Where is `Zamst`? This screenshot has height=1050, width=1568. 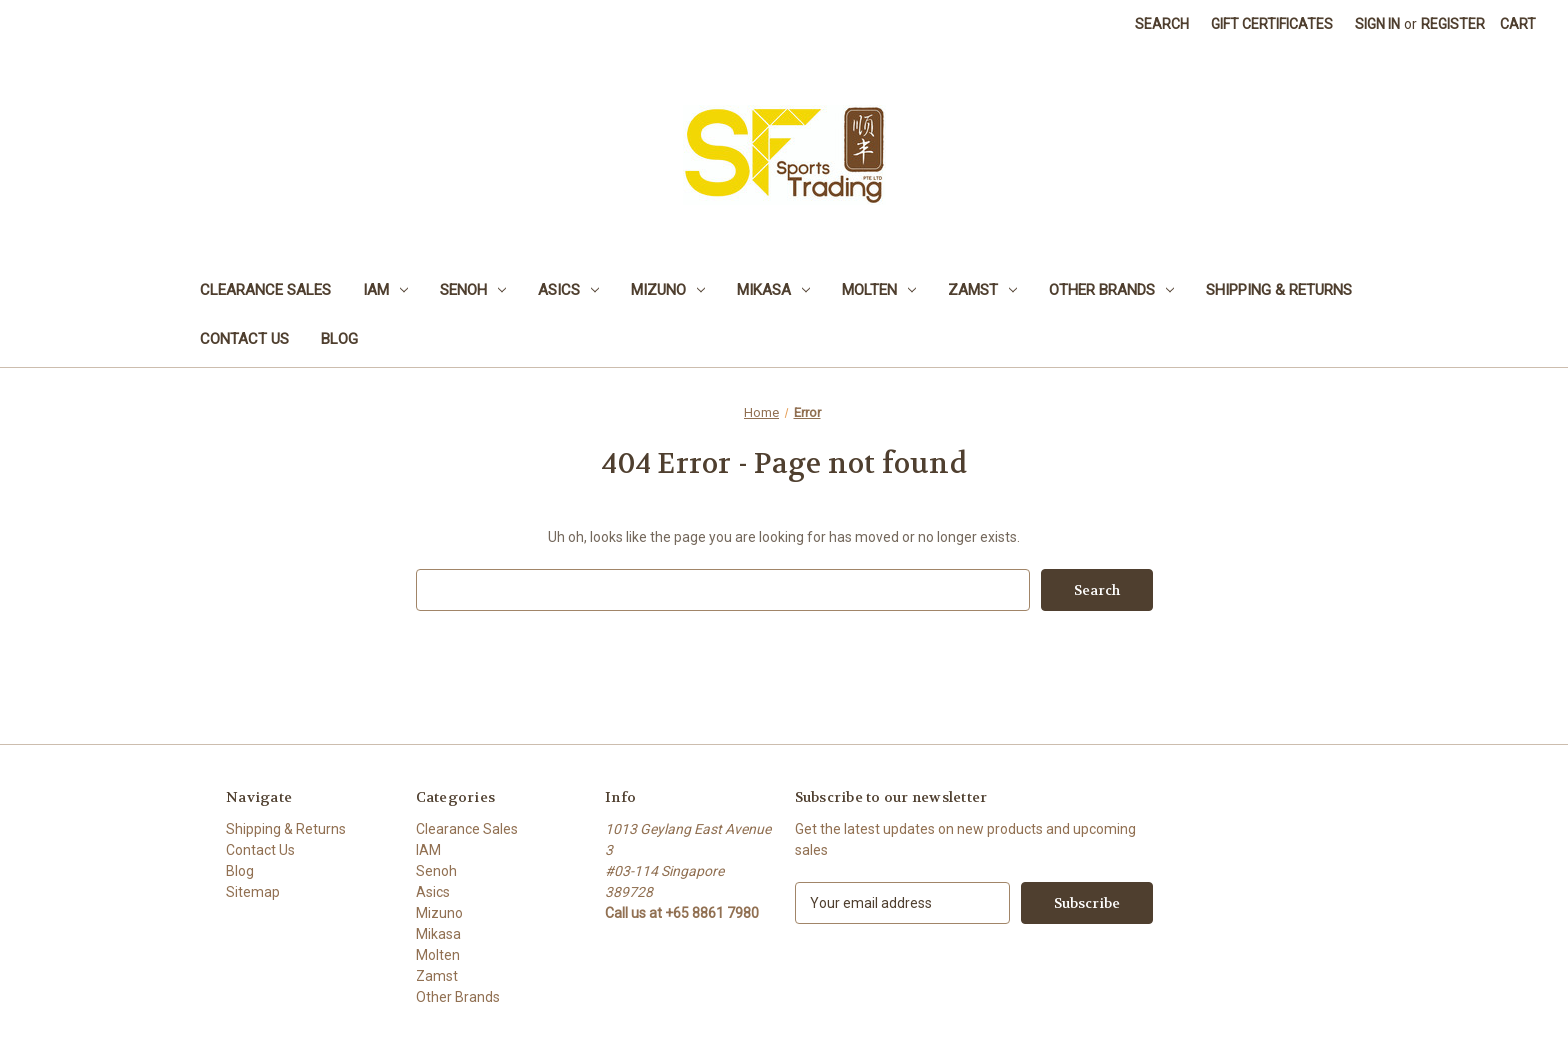 Zamst is located at coordinates (982, 290).